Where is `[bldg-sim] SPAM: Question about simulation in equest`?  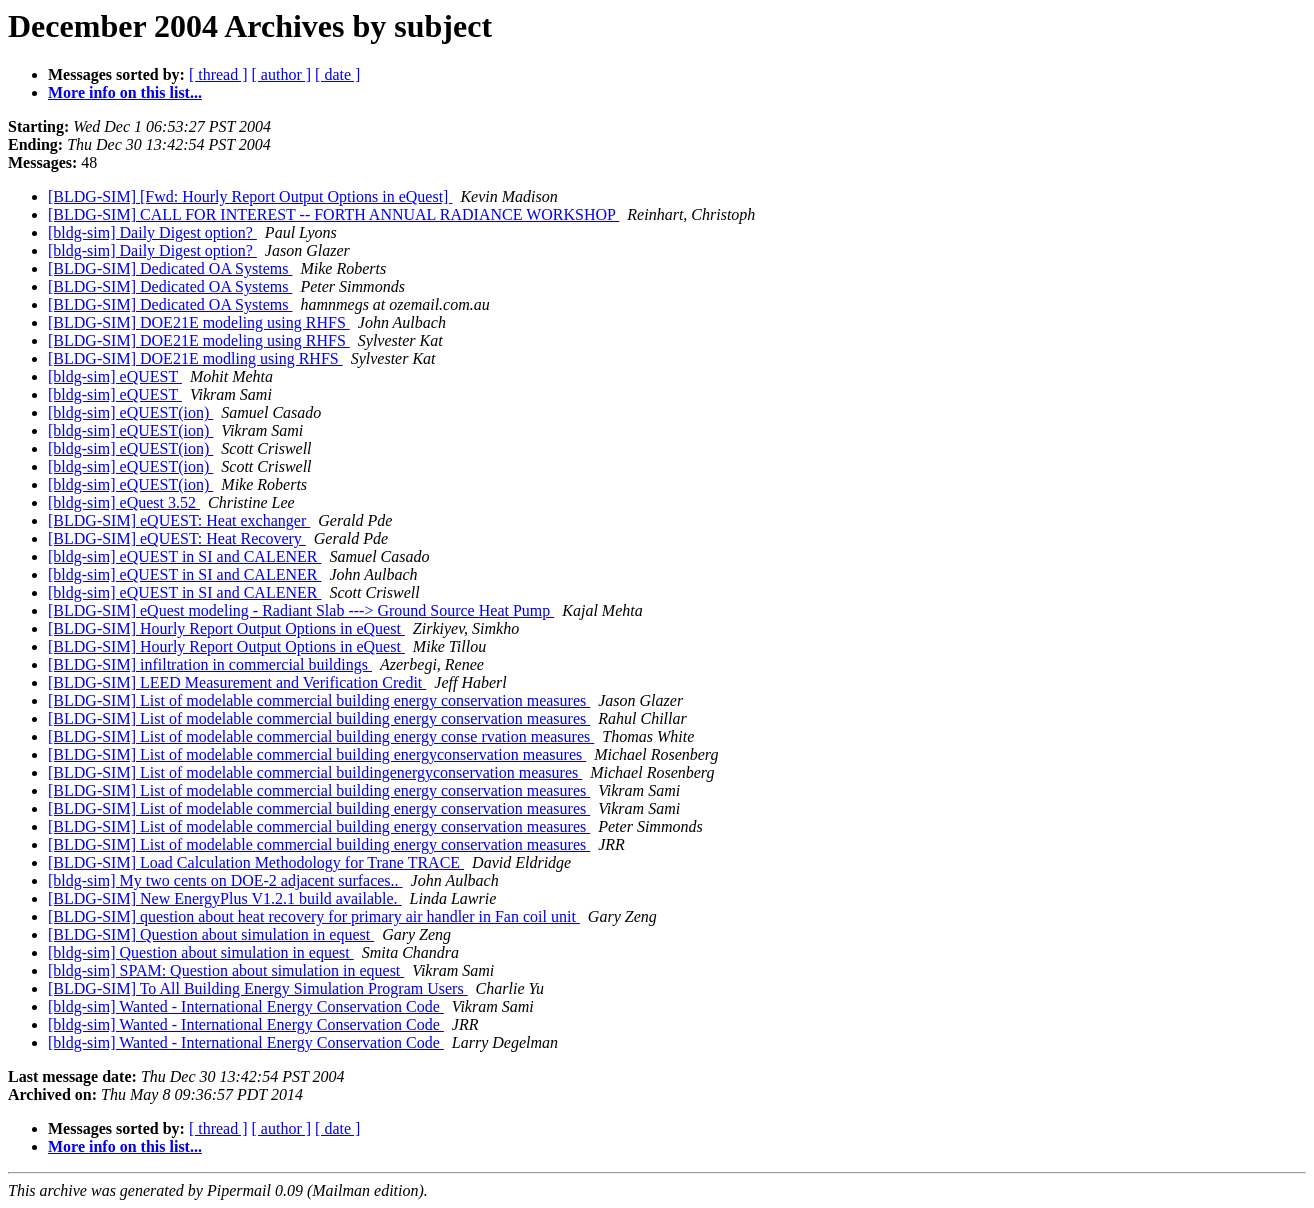 [bldg-sim] SPAM: Question about simulation in equest is located at coordinates (226, 970).